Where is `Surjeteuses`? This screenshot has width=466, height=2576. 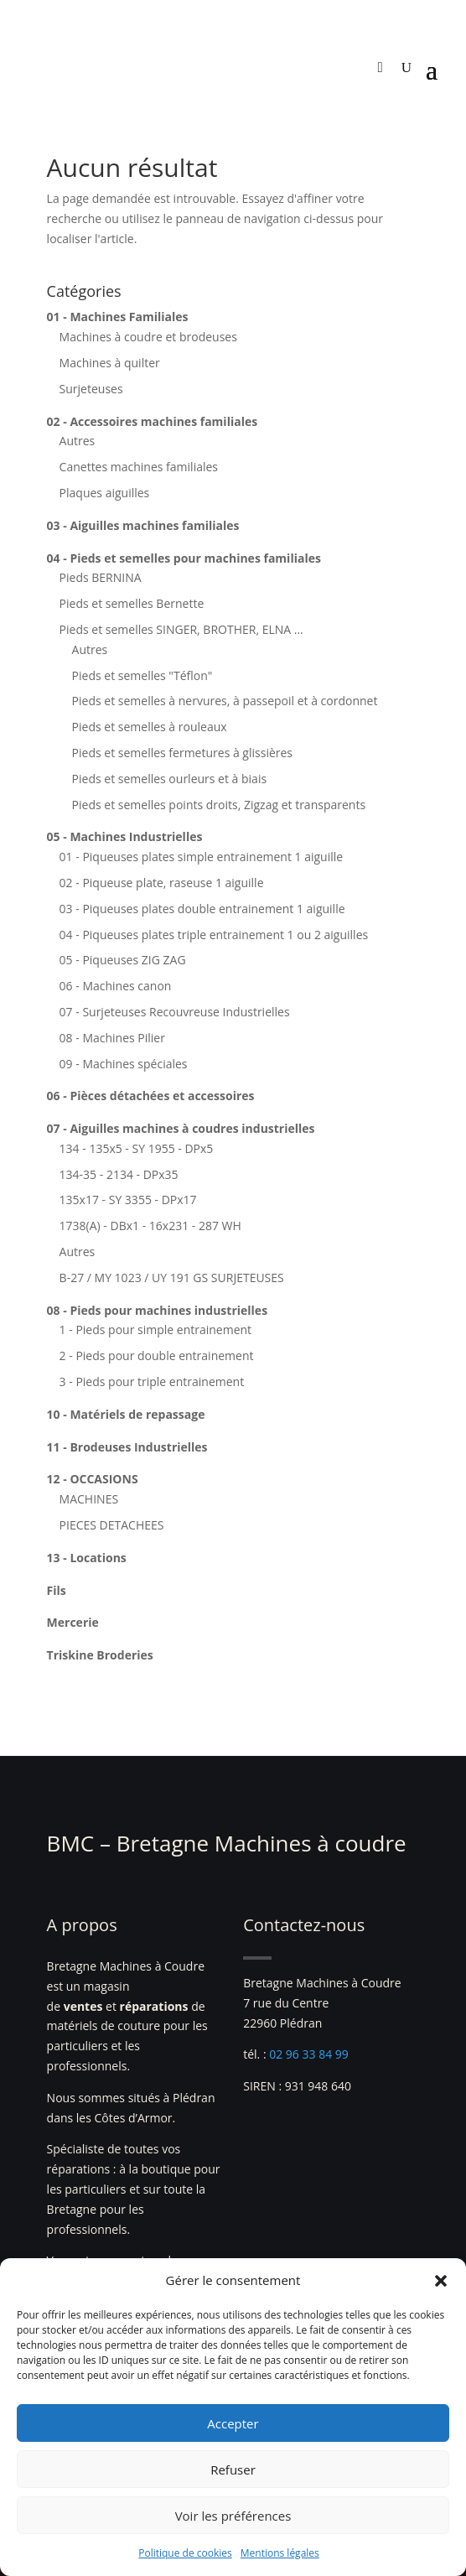 Surjeteuses is located at coordinates (91, 389).